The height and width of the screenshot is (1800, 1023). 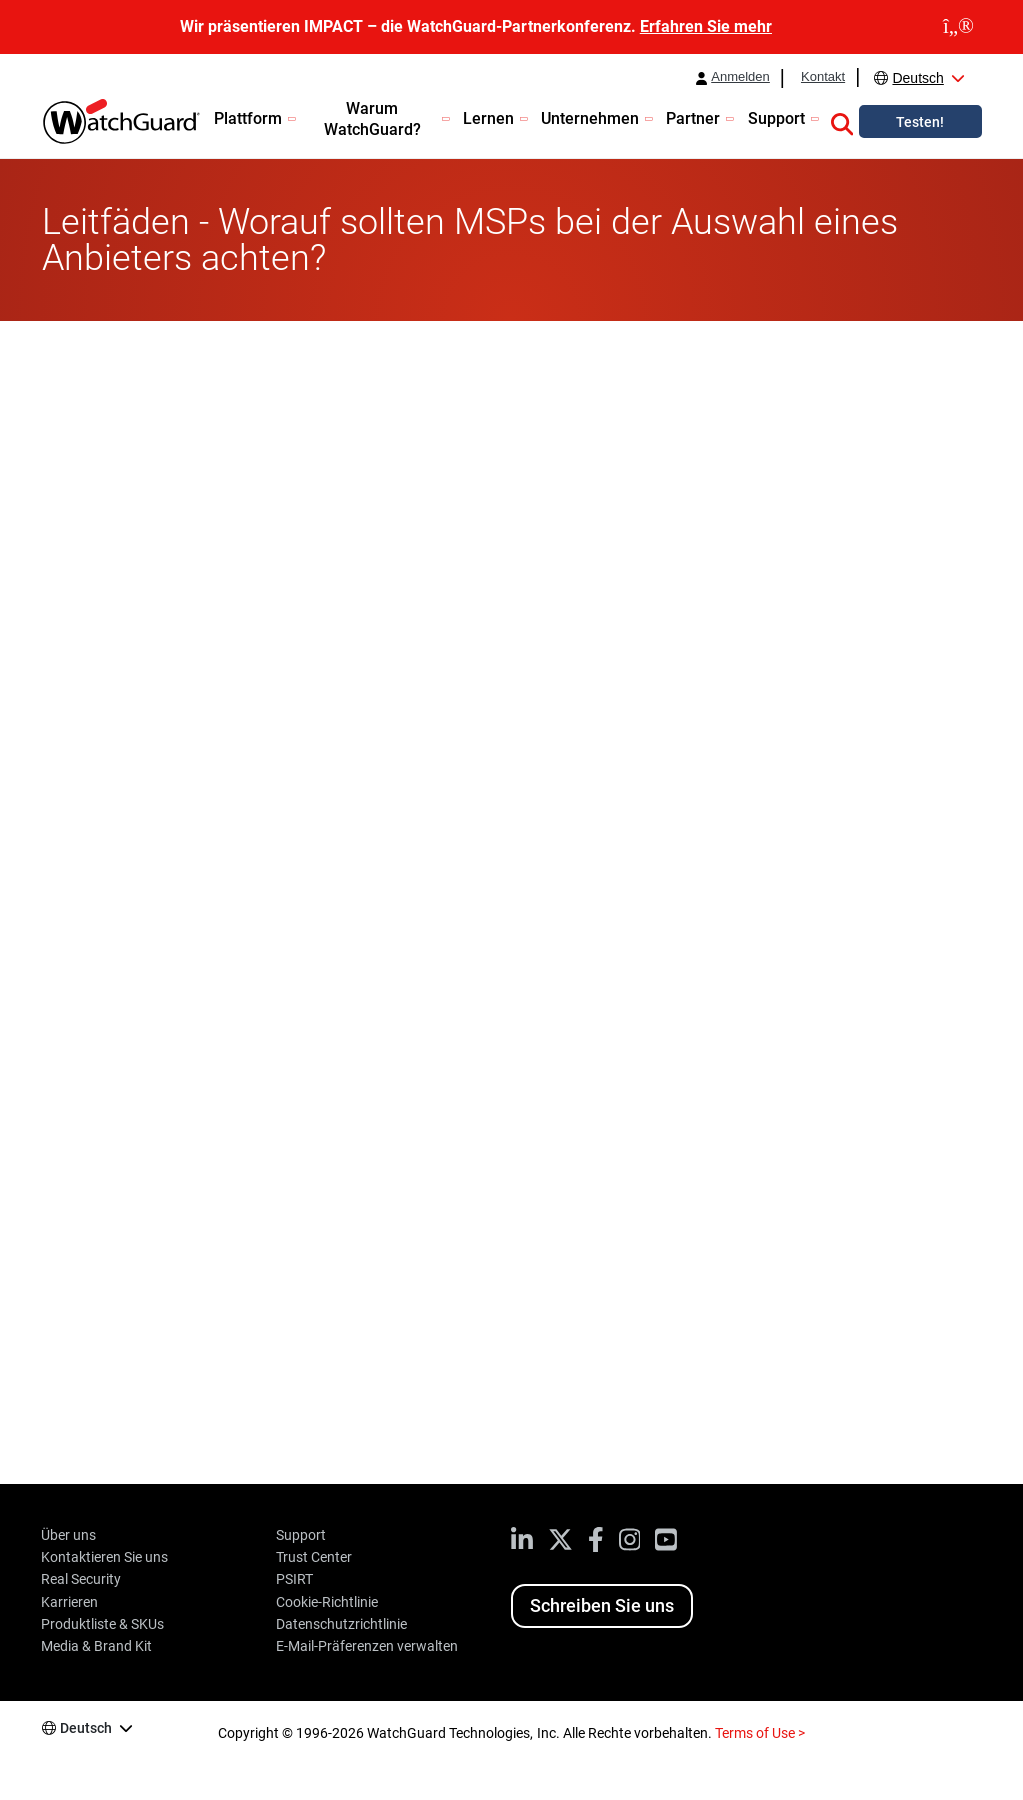 I want to click on Schreiben Sie uns, so click(x=602, y=1605).